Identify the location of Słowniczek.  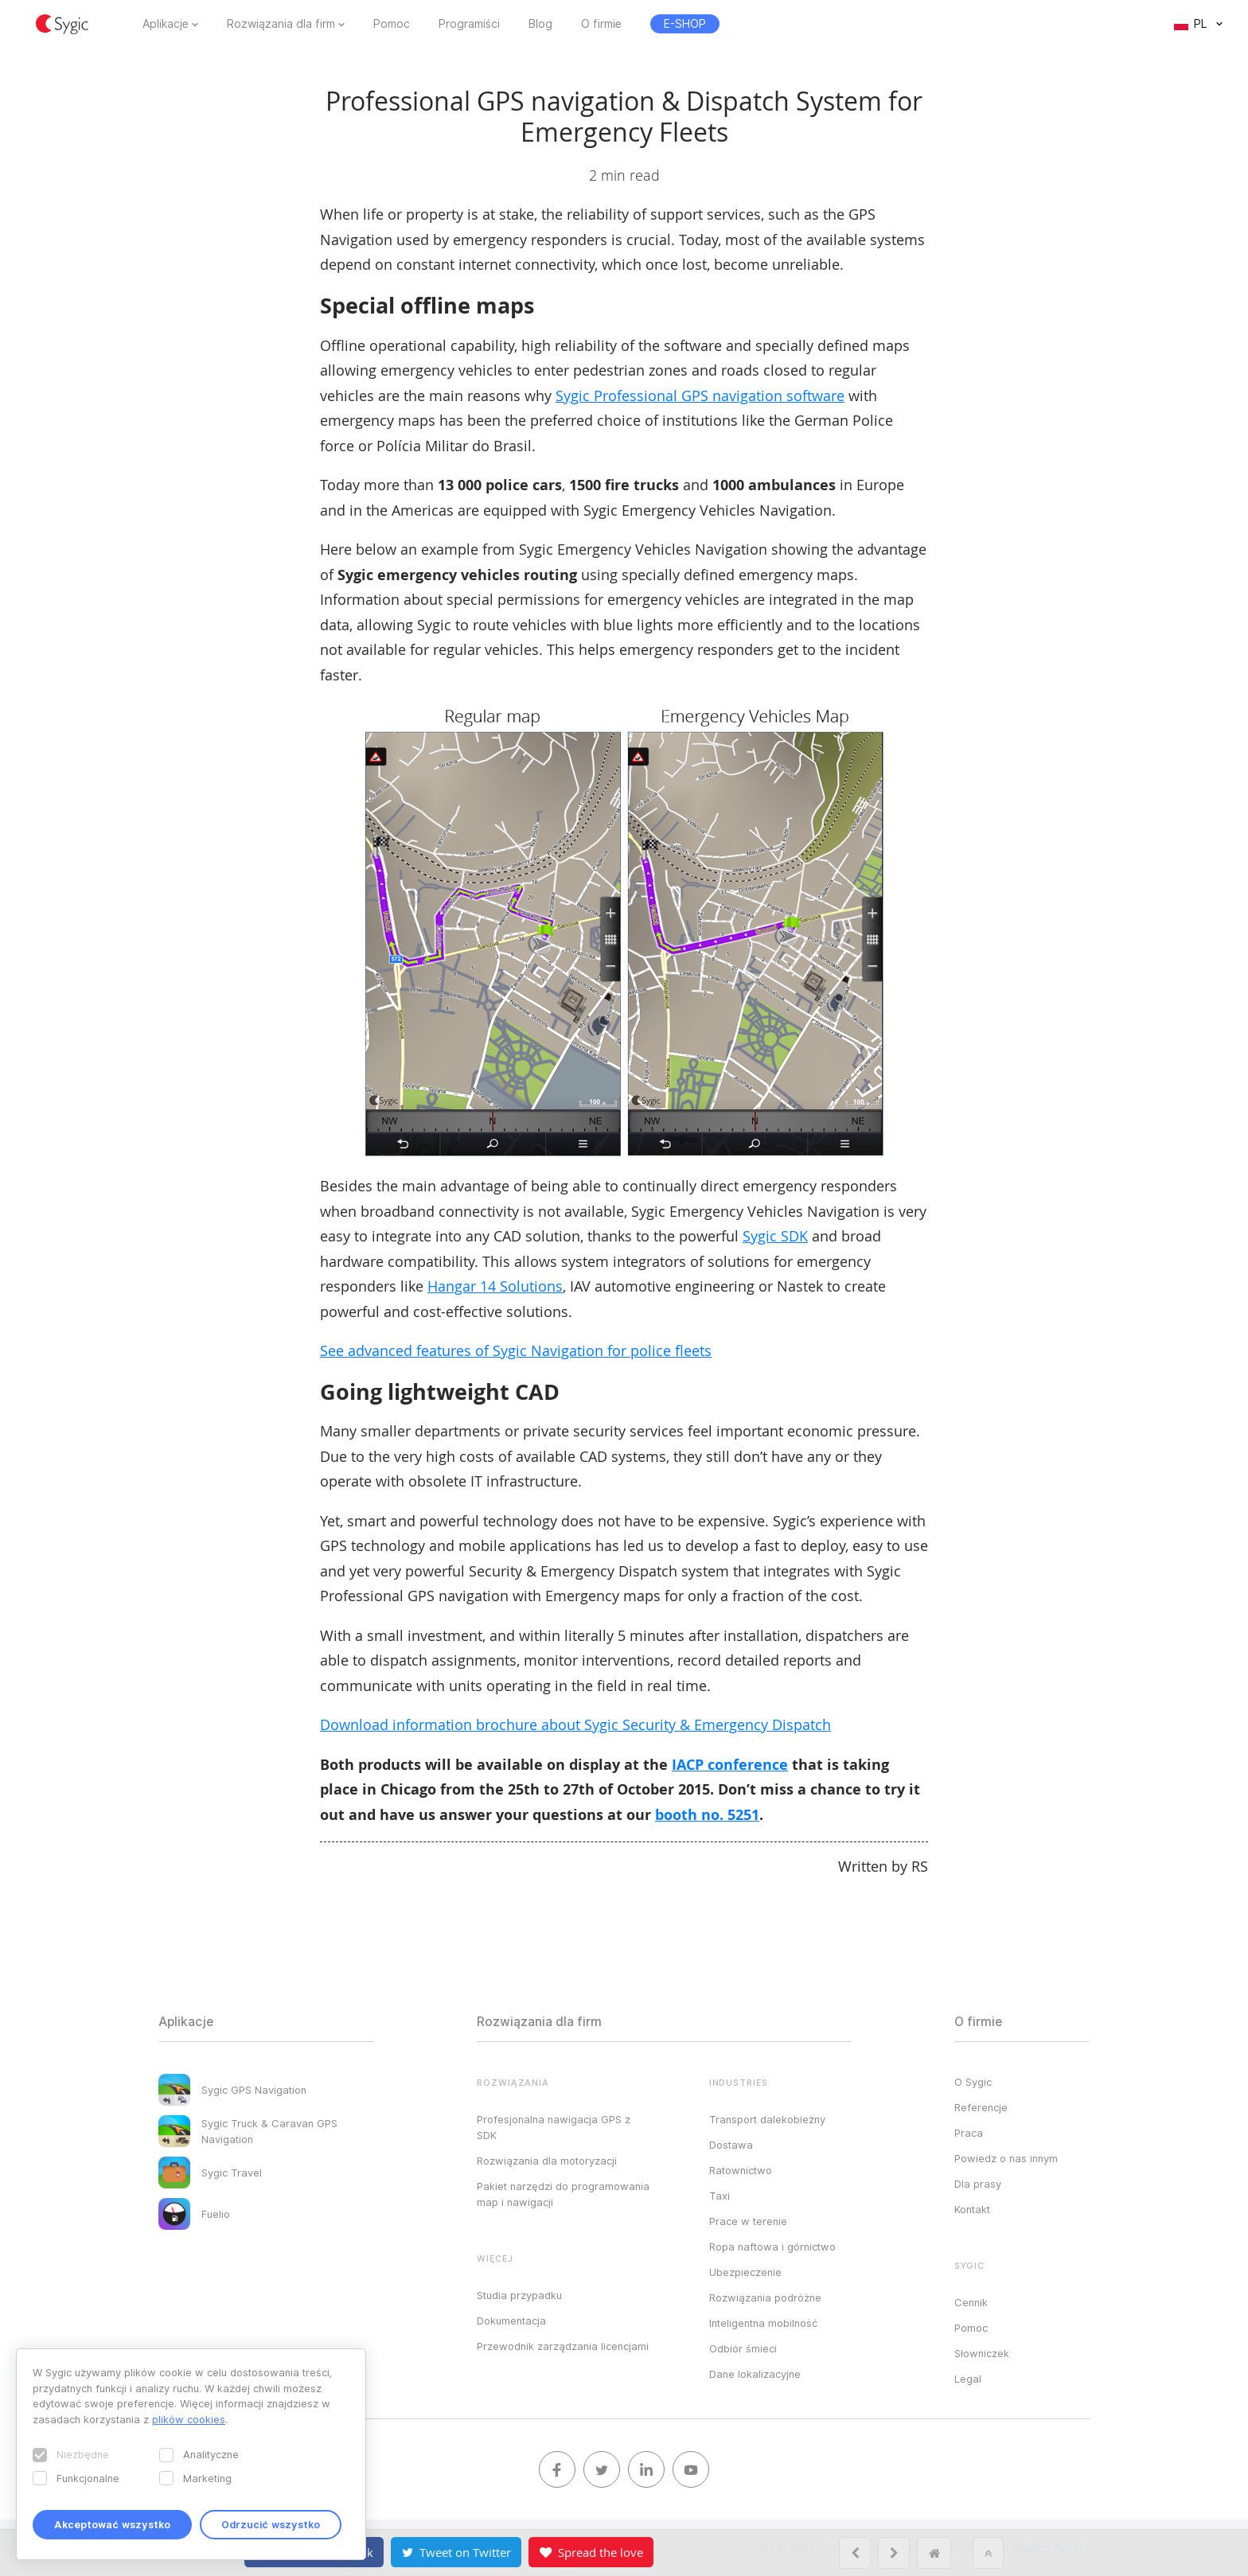
(981, 2353).